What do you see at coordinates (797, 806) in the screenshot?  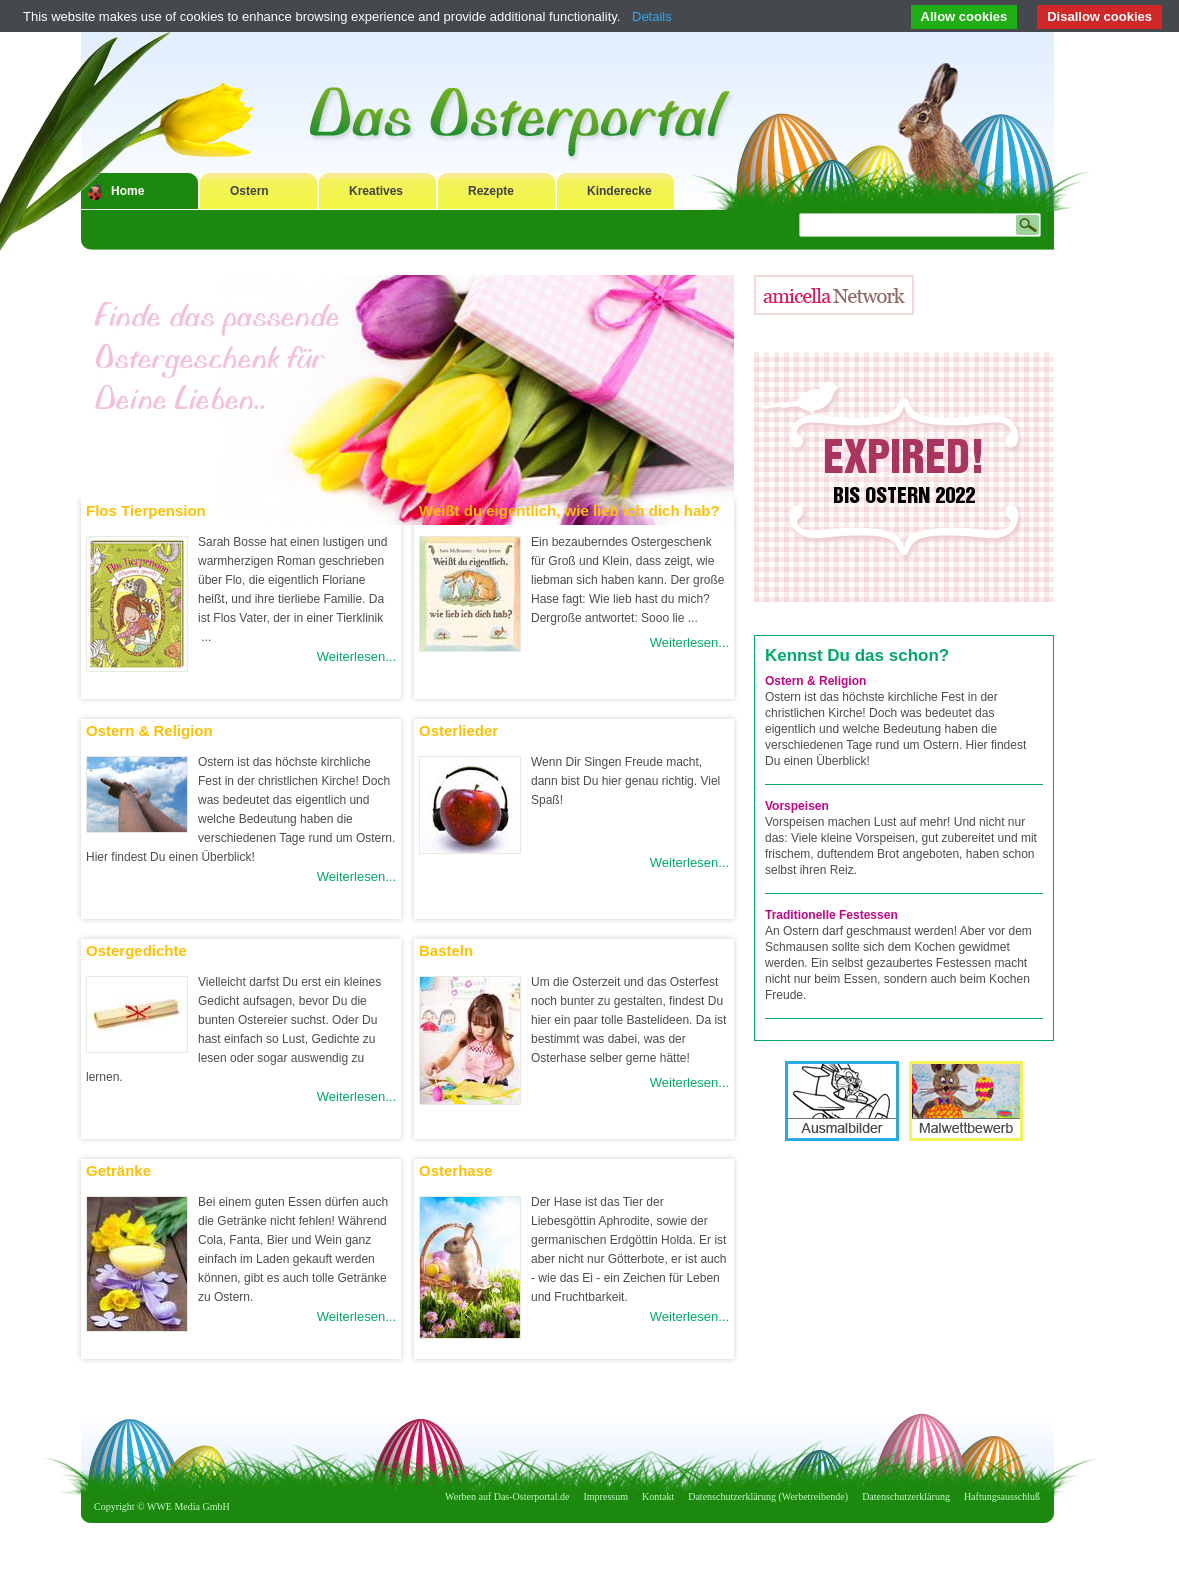 I see `Vorspeisen` at bounding box center [797, 806].